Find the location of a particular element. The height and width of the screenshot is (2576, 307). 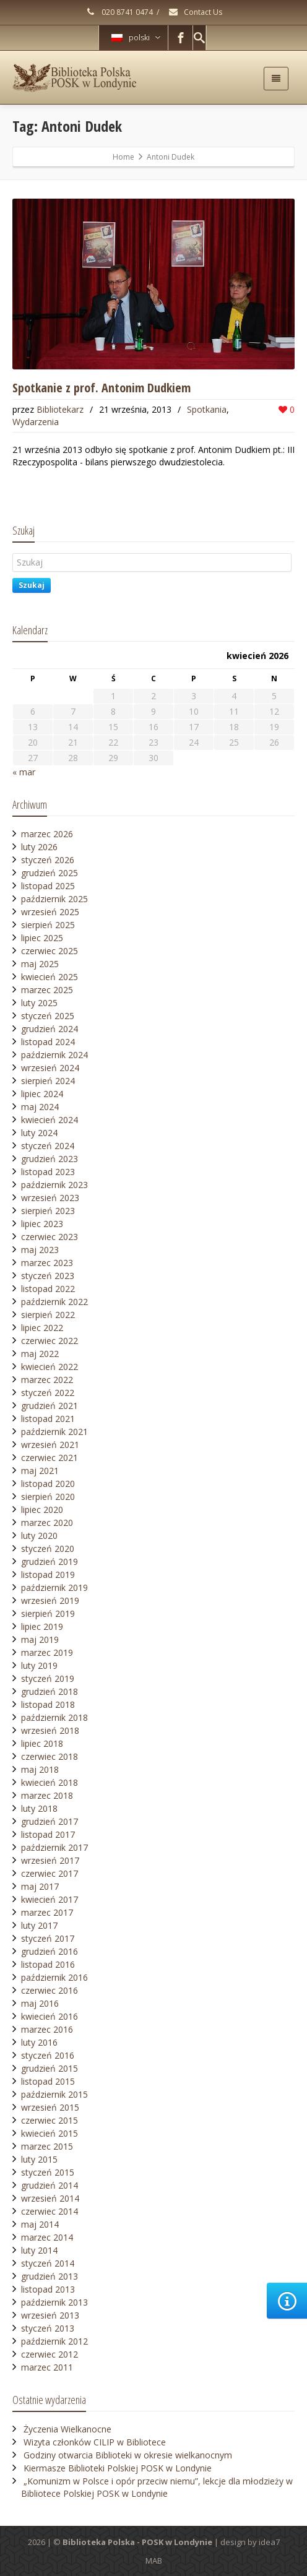

czerwiec 2018 is located at coordinates (49, 1756).